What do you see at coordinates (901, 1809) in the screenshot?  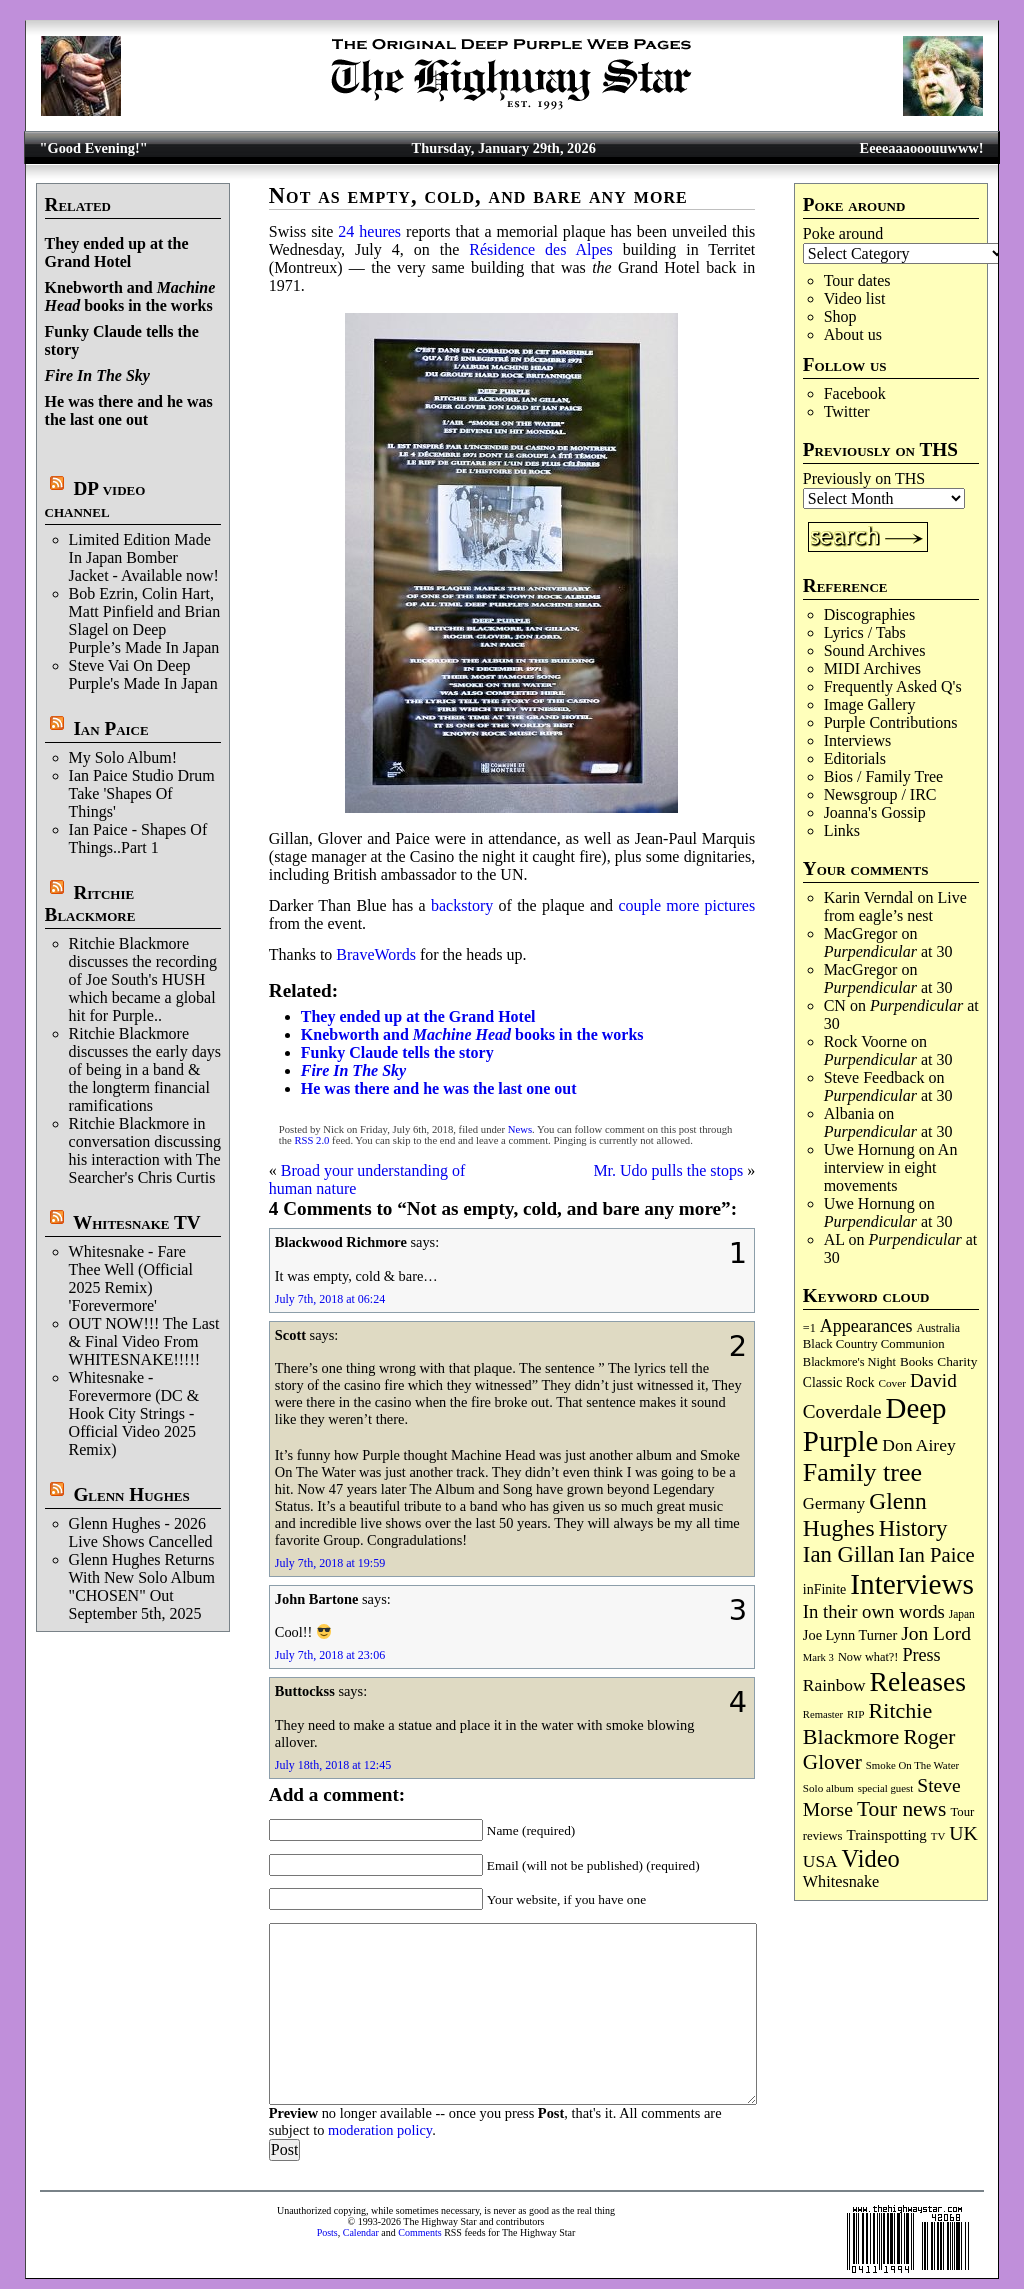 I see `Tour news [Tour news (335 items)]` at bounding box center [901, 1809].